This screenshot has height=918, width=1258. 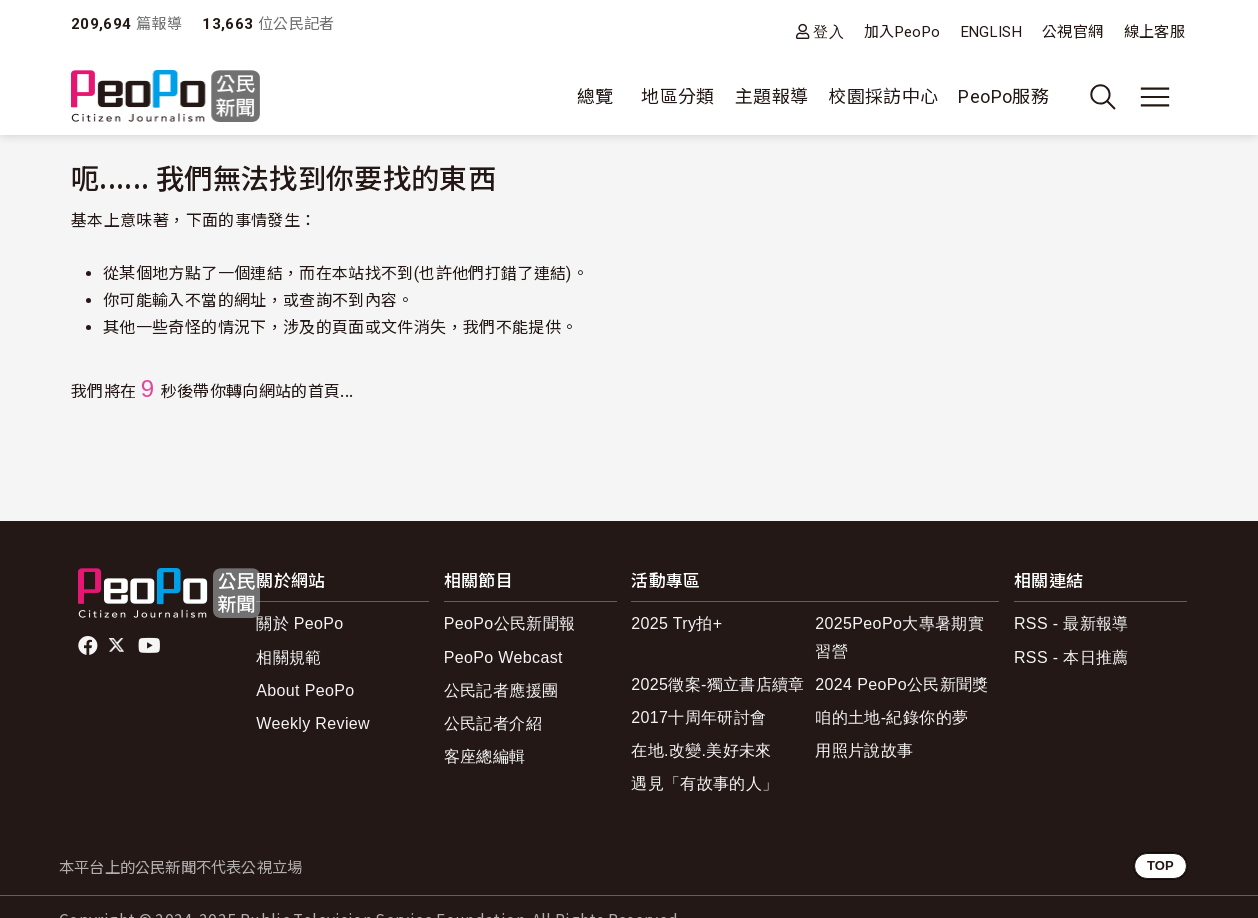 What do you see at coordinates (89, 646) in the screenshot?
I see `facebook` at bounding box center [89, 646].